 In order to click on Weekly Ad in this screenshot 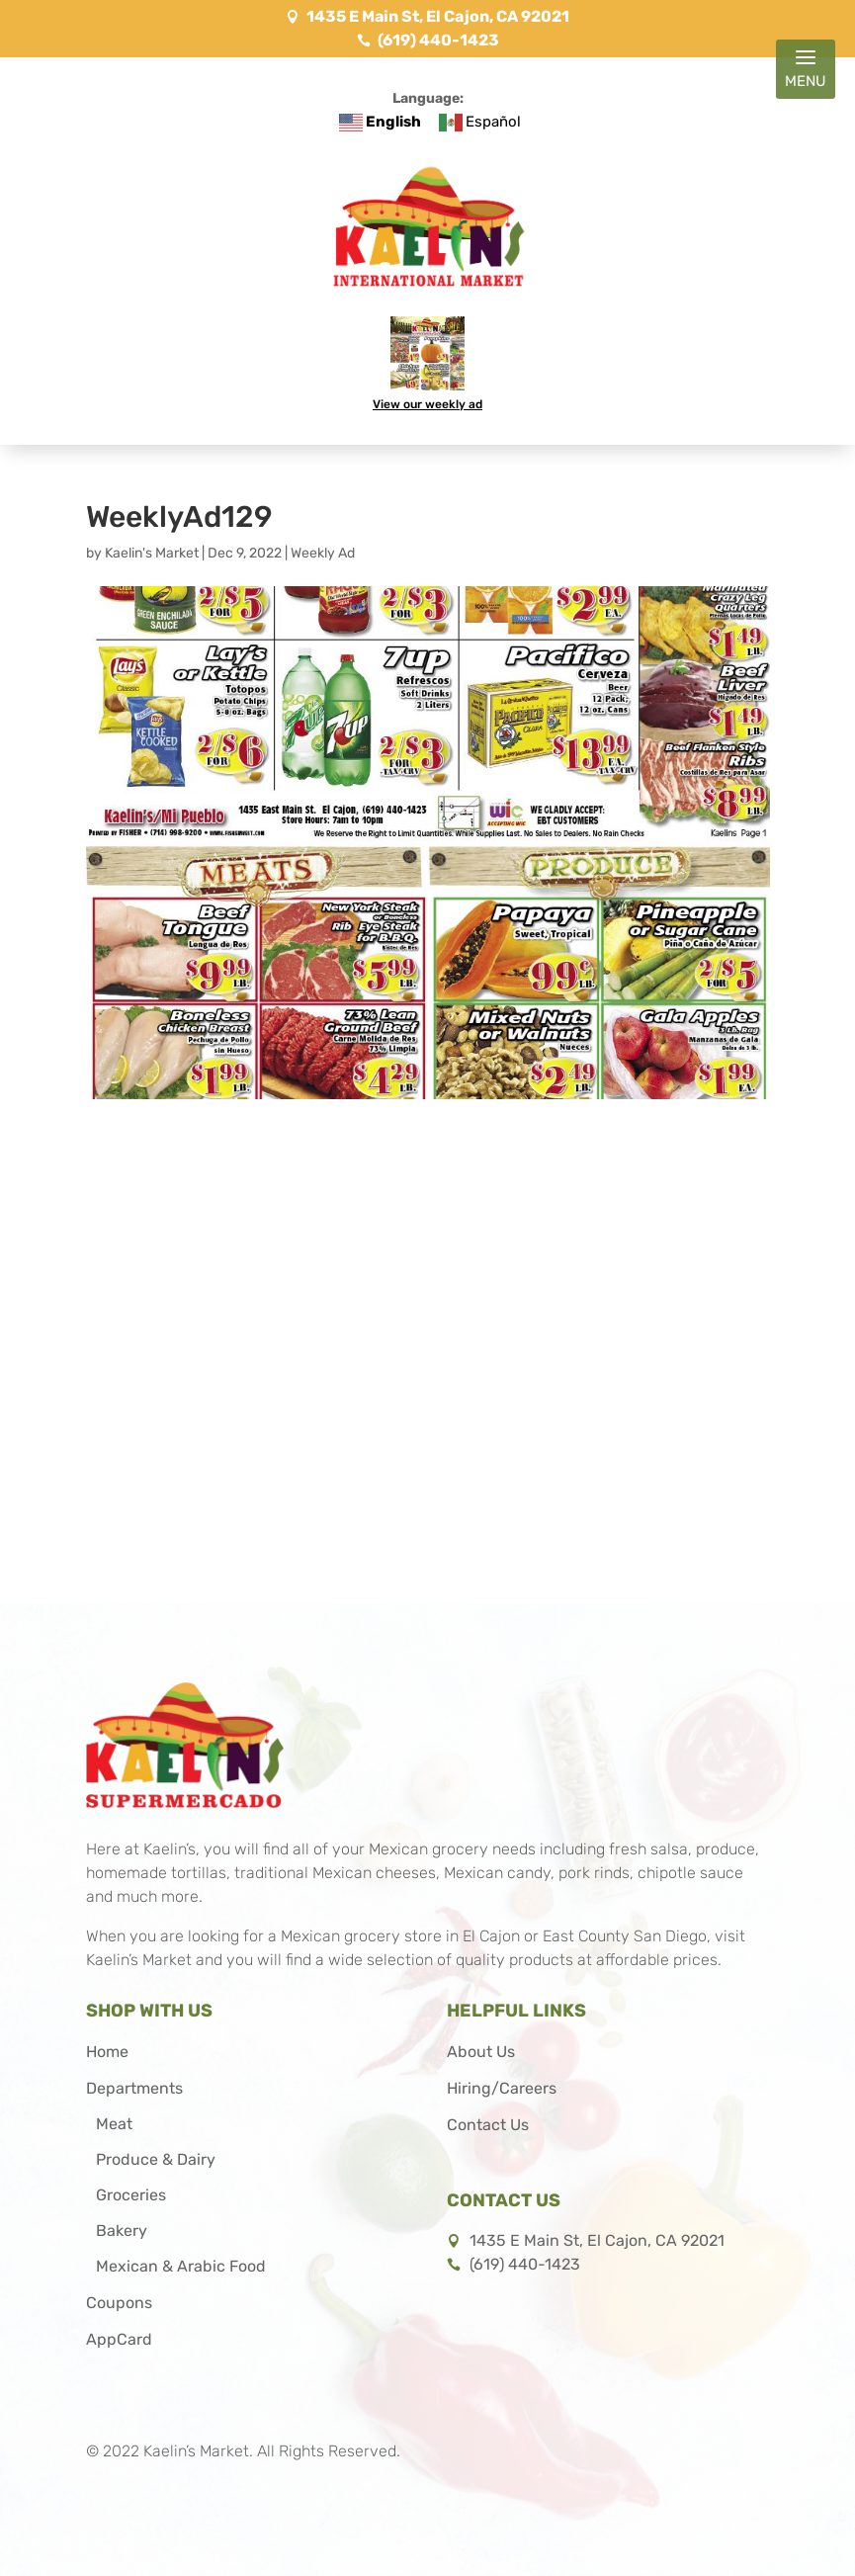, I will do `click(323, 553)`.